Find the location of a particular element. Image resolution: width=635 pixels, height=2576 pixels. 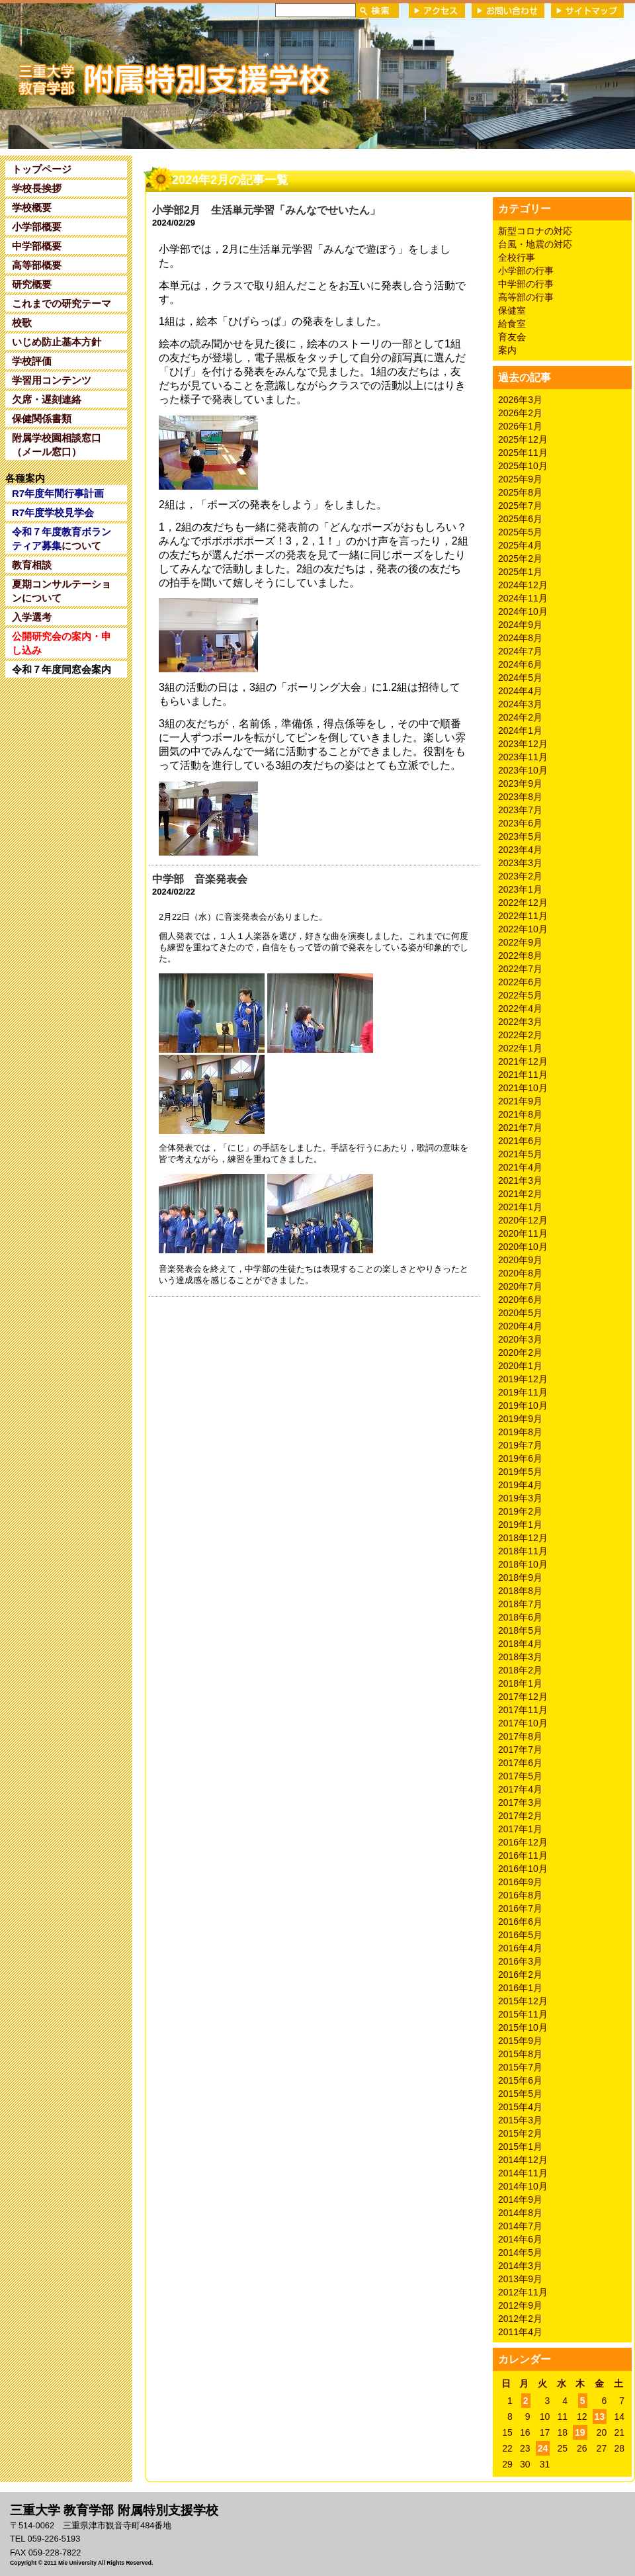

2020年3月 is located at coordinates (520, 1339).